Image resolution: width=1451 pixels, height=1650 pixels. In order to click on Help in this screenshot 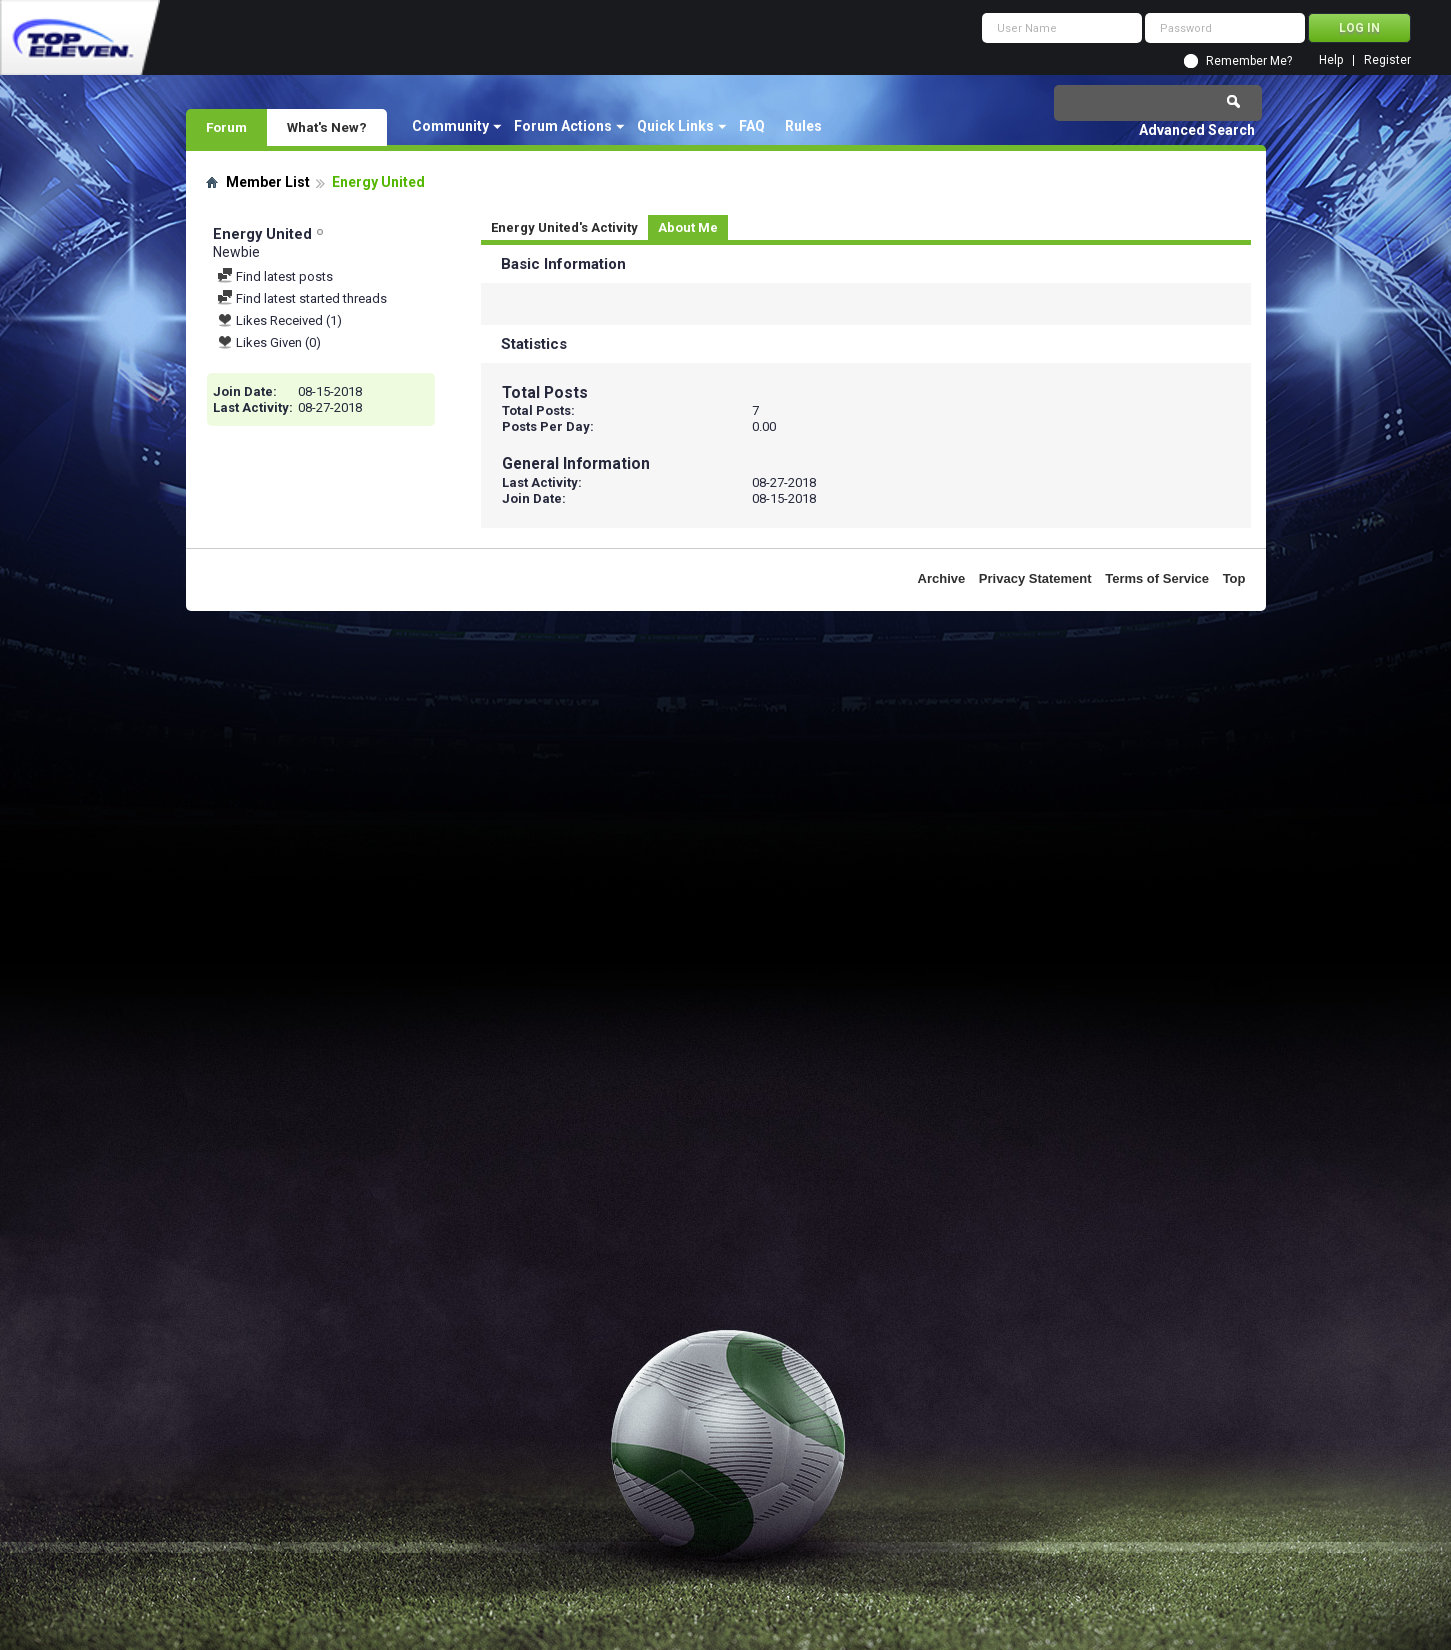, I will do `click(1331, 60)`.